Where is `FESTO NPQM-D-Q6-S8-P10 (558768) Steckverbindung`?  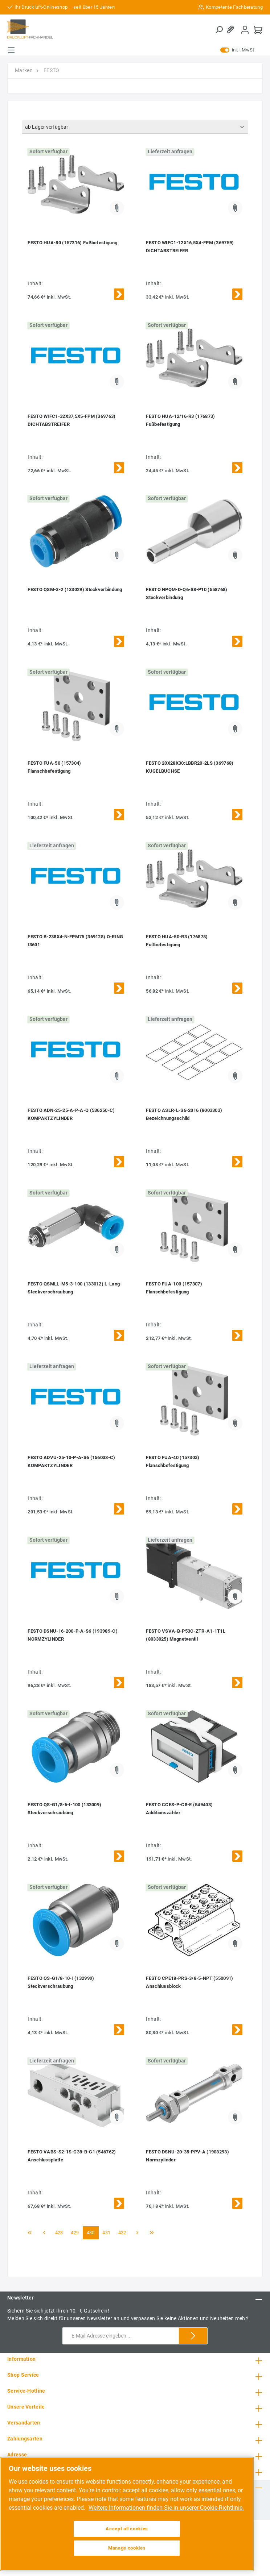 FESTO NPQM-D-Q6-S8-P10 (558768) Steckverbindung is located at coordinates (186, 593).